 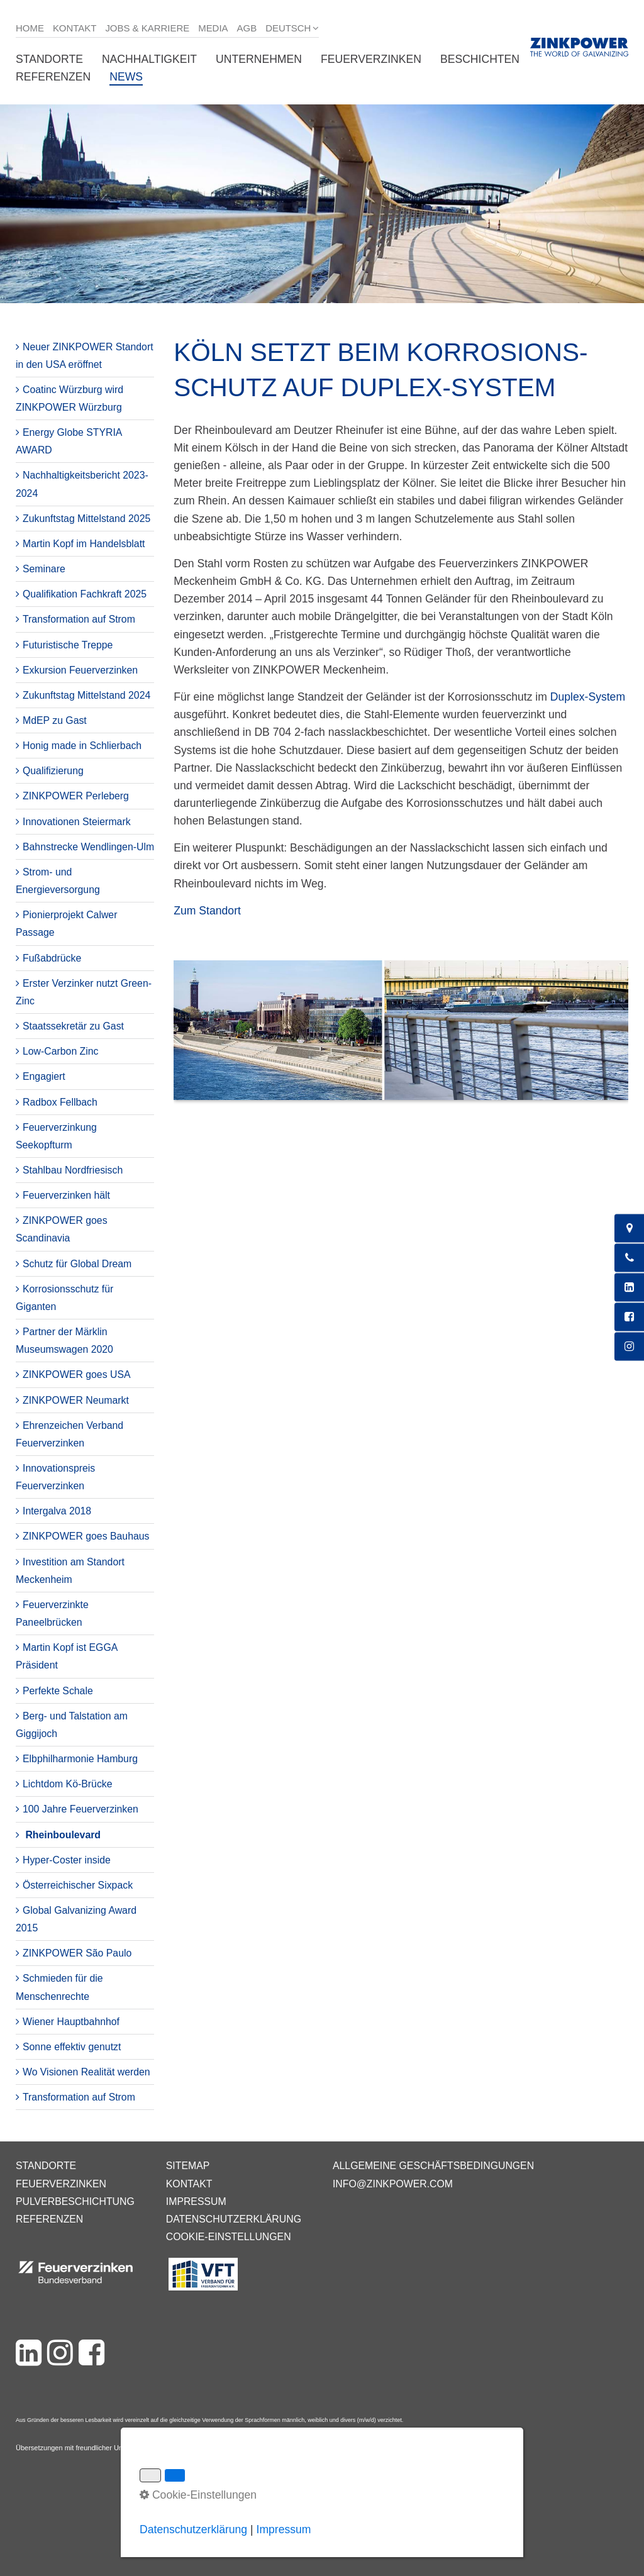 I want to click on Zum Standort, so click(x=207, y=910).